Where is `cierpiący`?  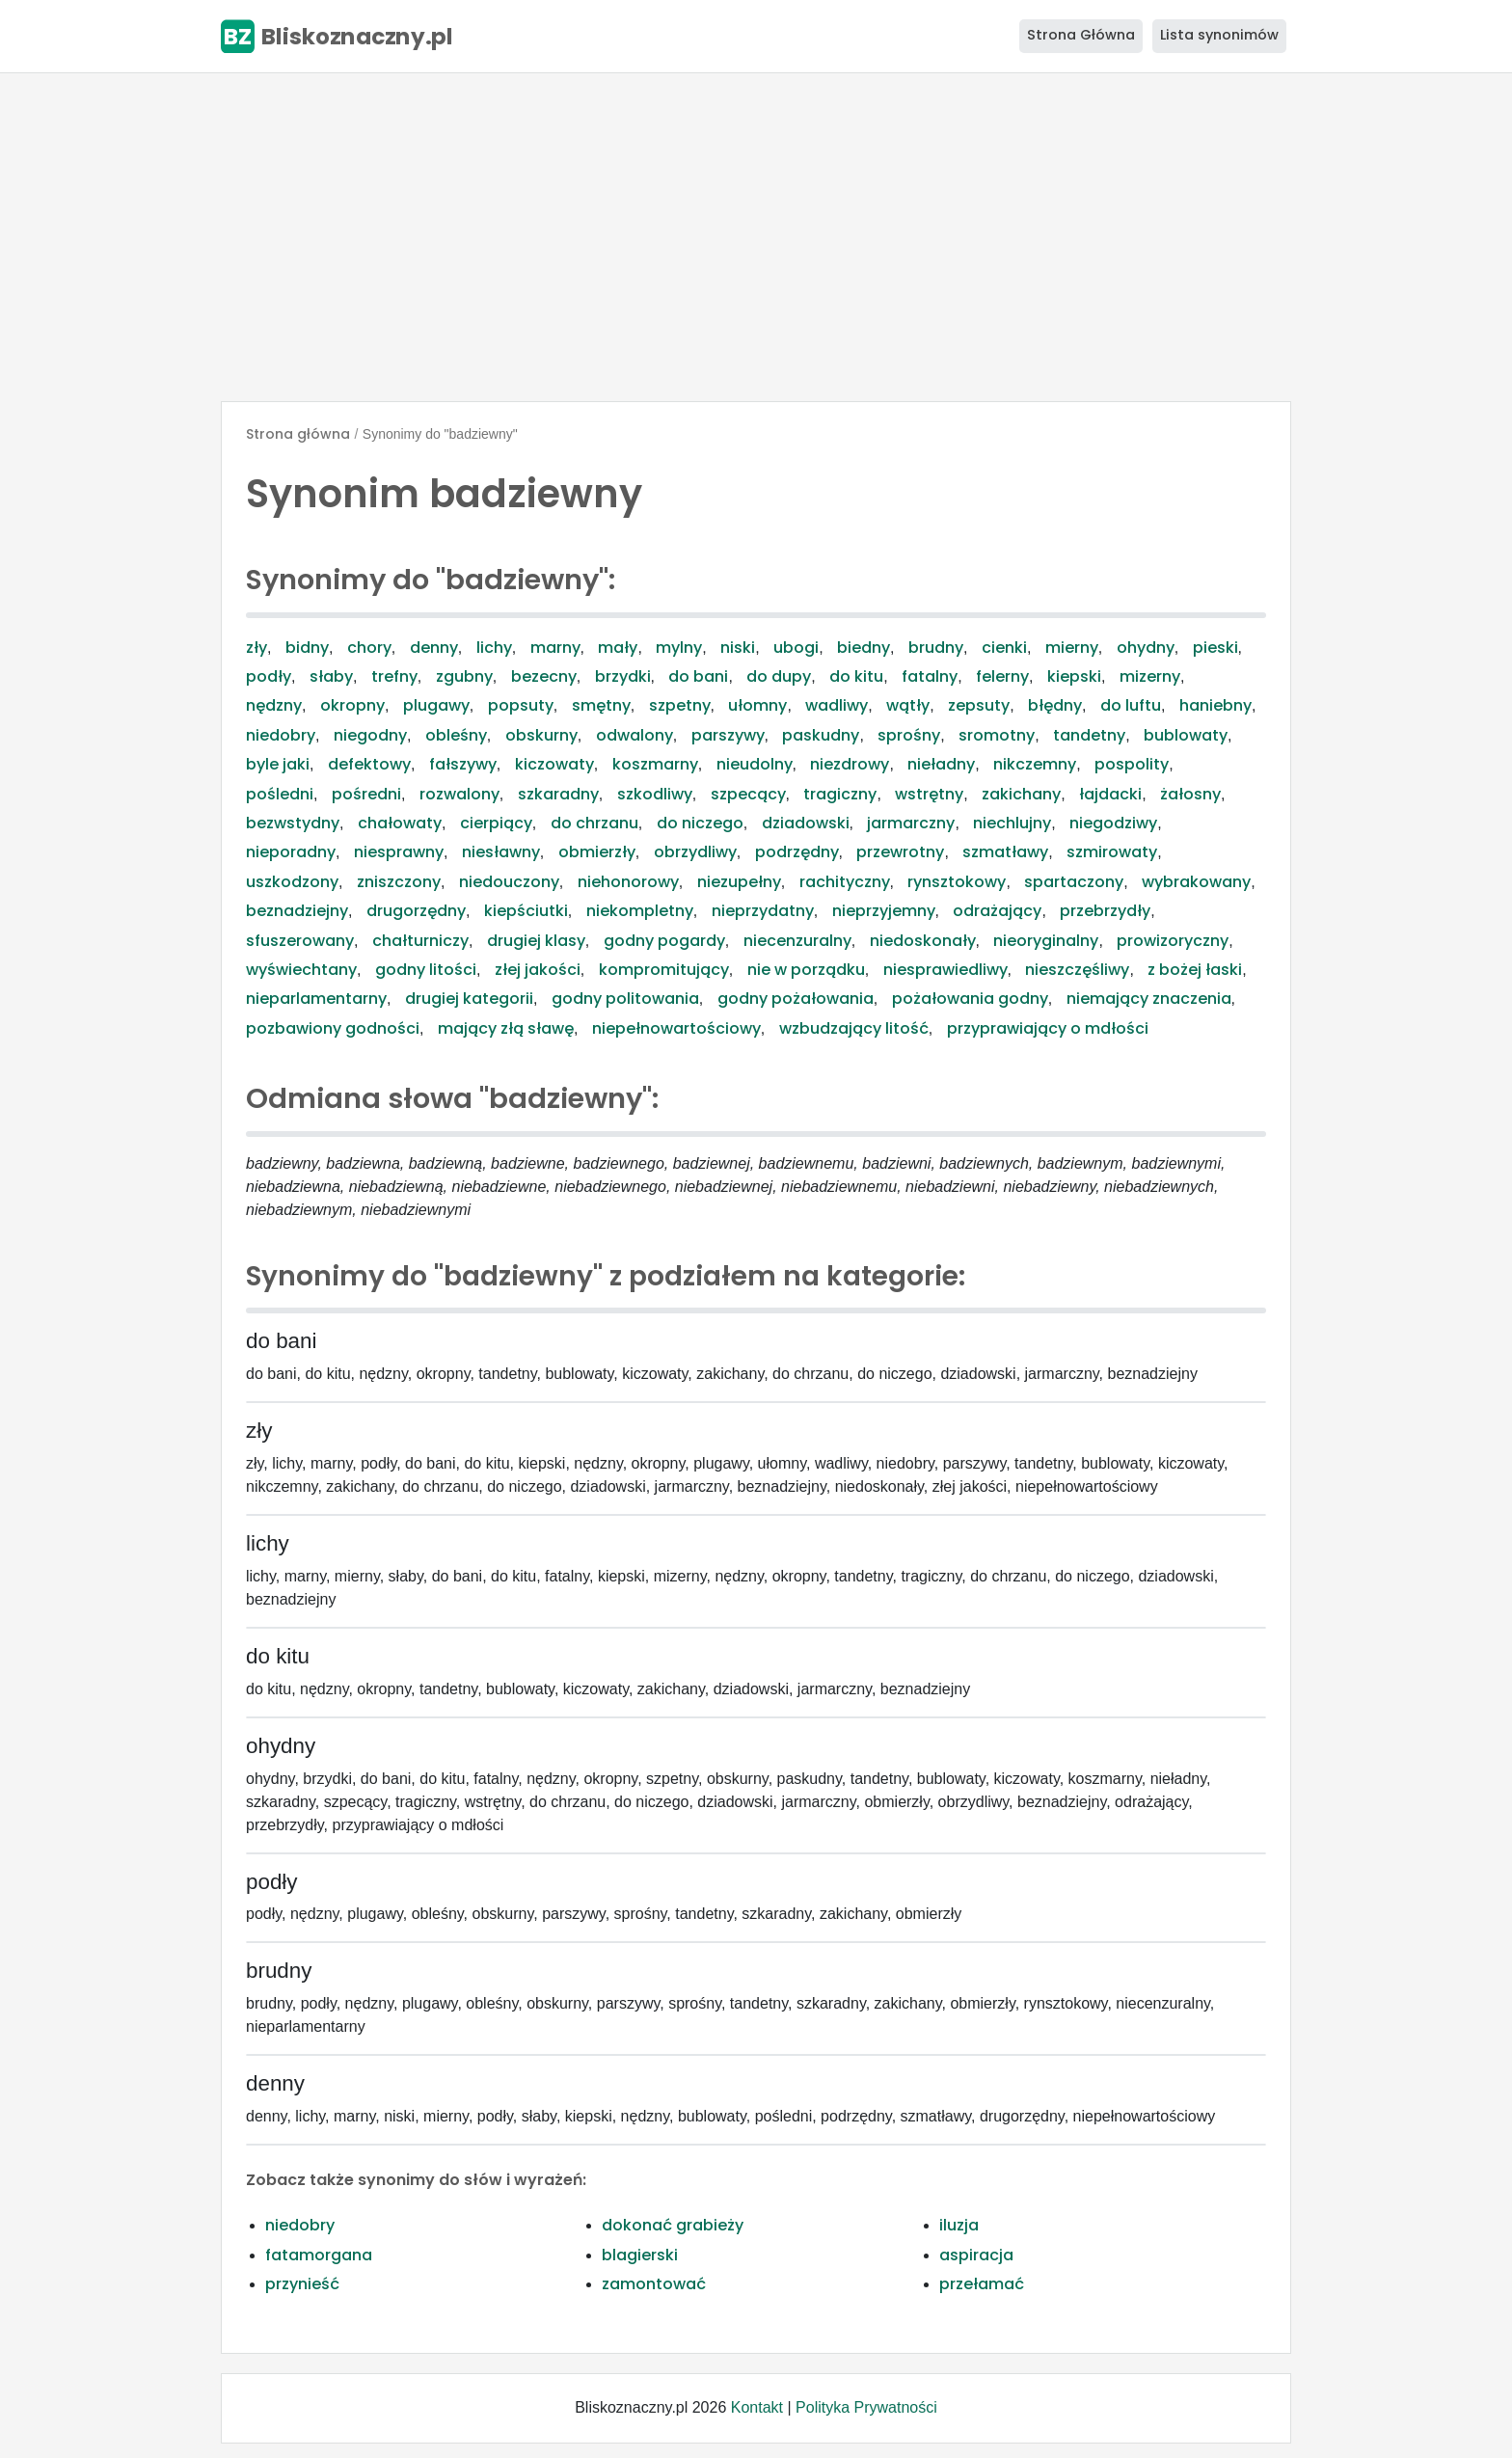 cierpiący is located at coordinates (496, 823).